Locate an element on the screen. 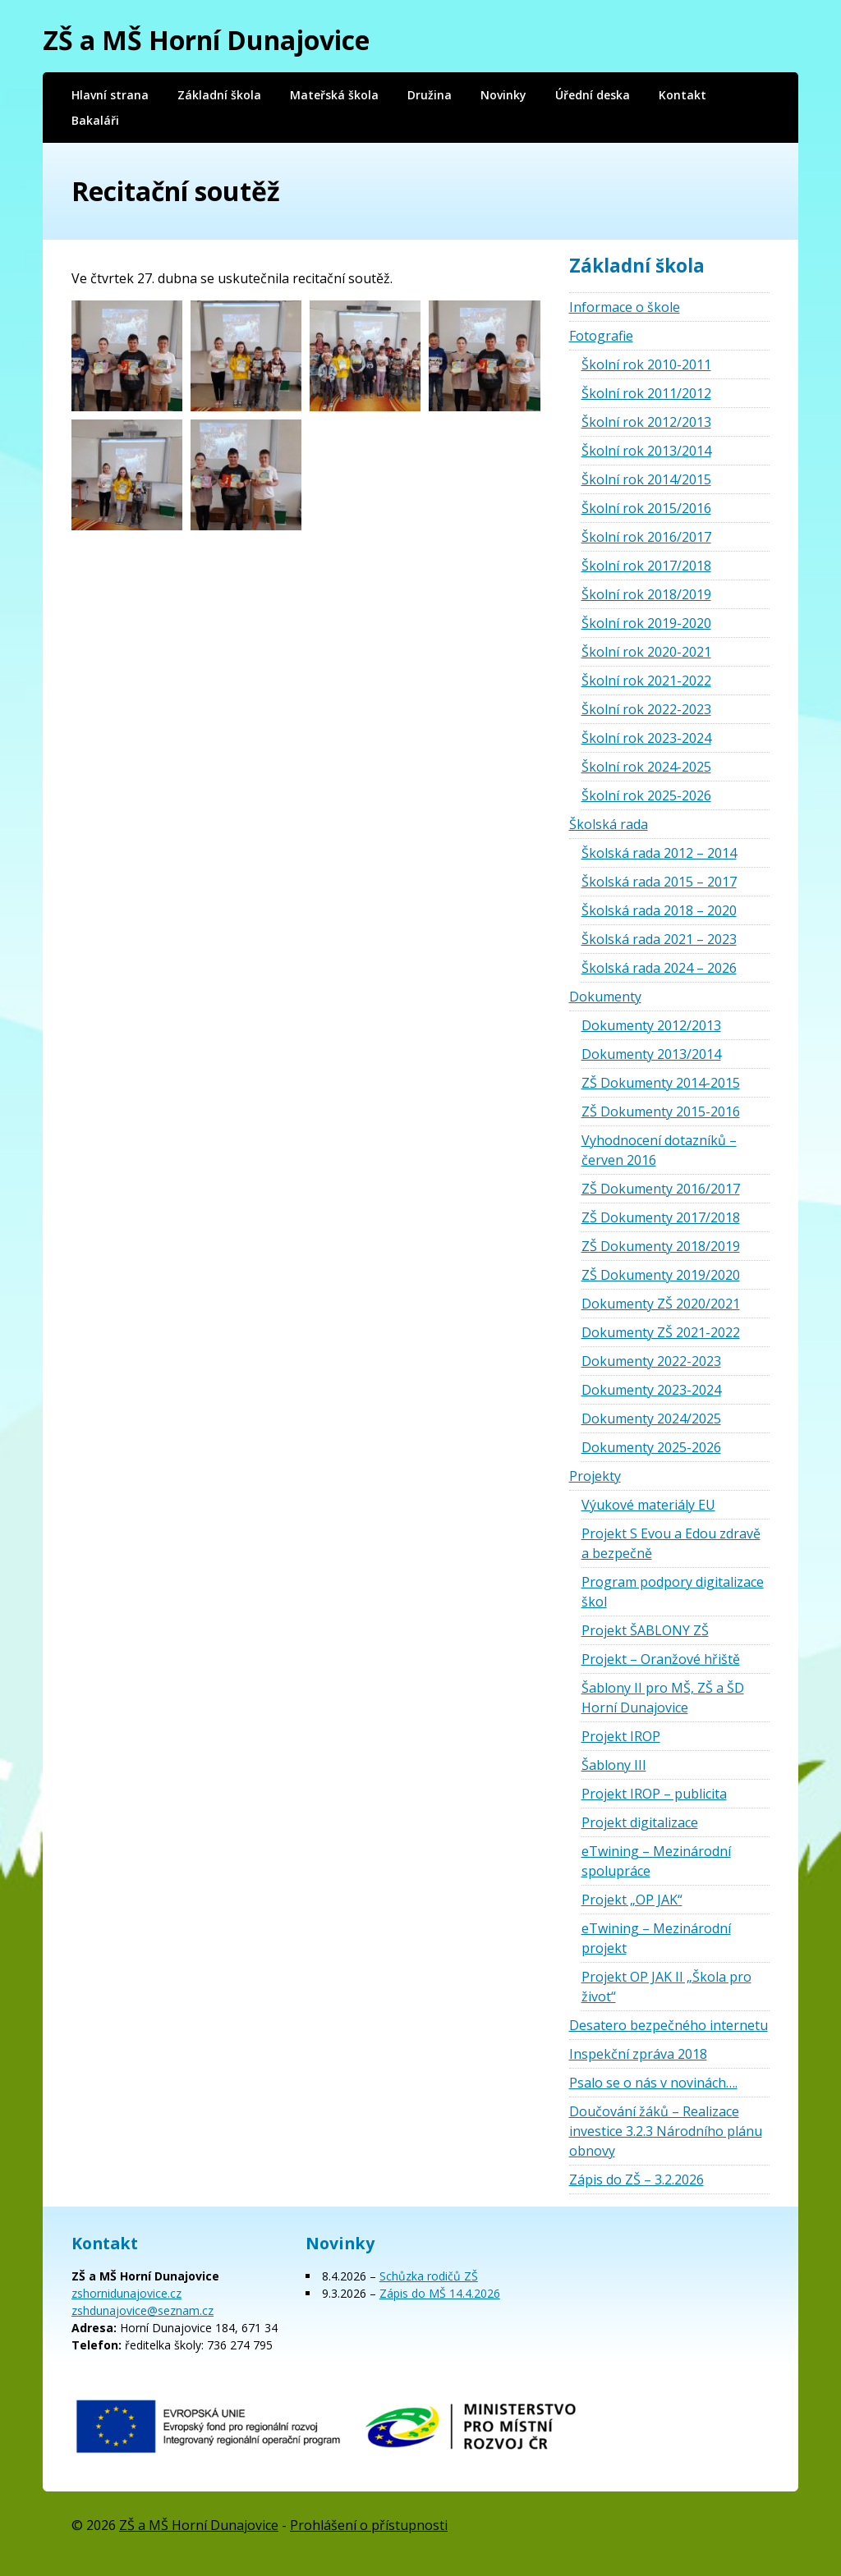 The width and height of the screenshot is (841, 2576). eTwining – Mezinárodní projekt is located at coordinates (656, 1938).